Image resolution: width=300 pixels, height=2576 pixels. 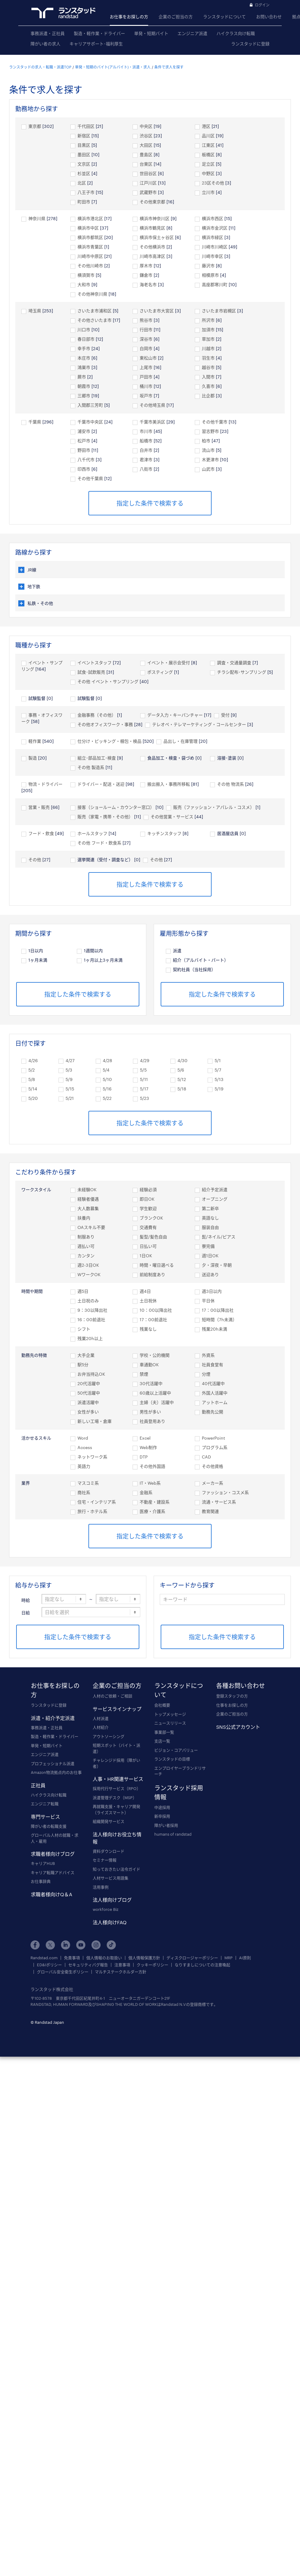 I want to click on 車通勤OK, so click(x=149, y=1364).